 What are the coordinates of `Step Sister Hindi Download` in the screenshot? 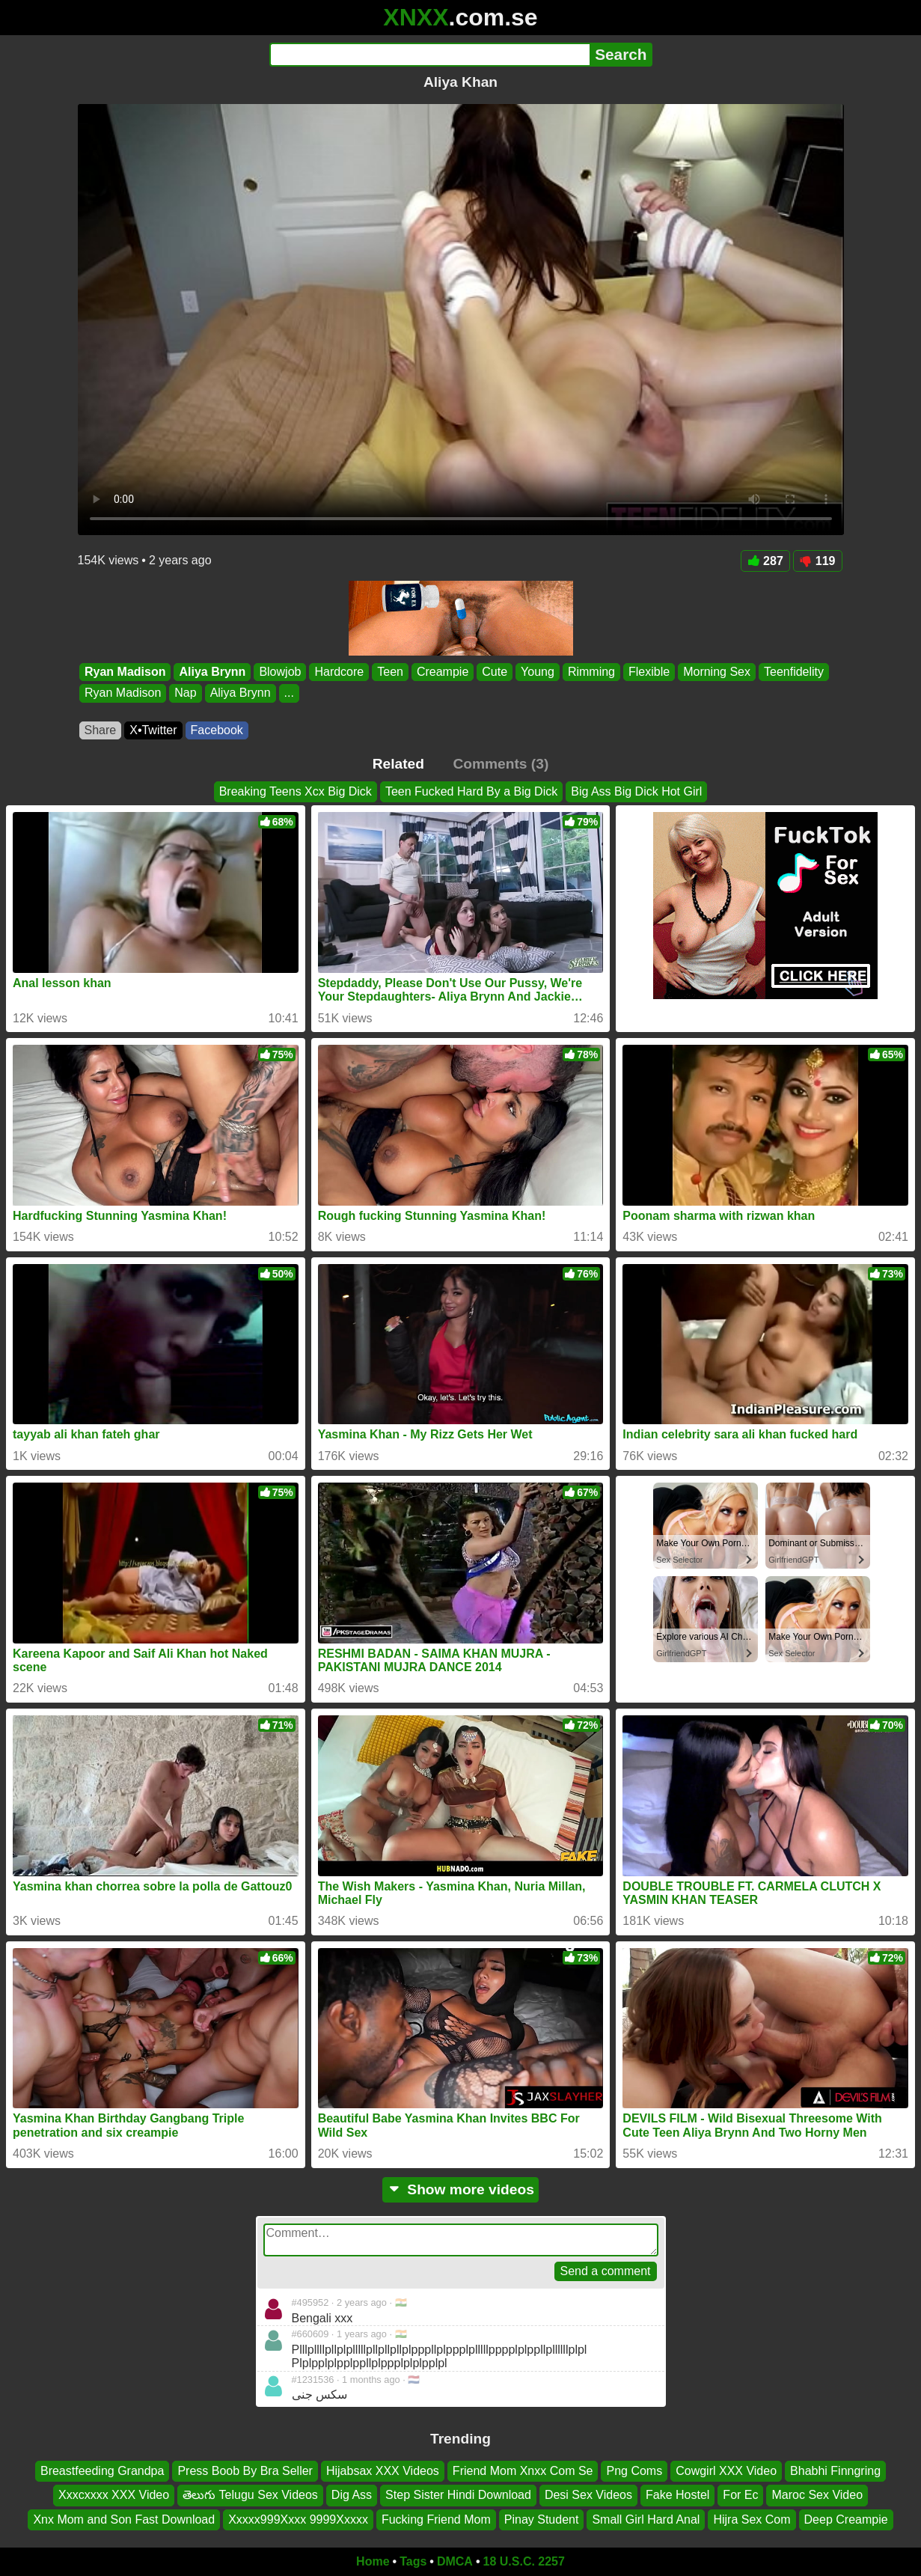 It's located at (458, 2494).